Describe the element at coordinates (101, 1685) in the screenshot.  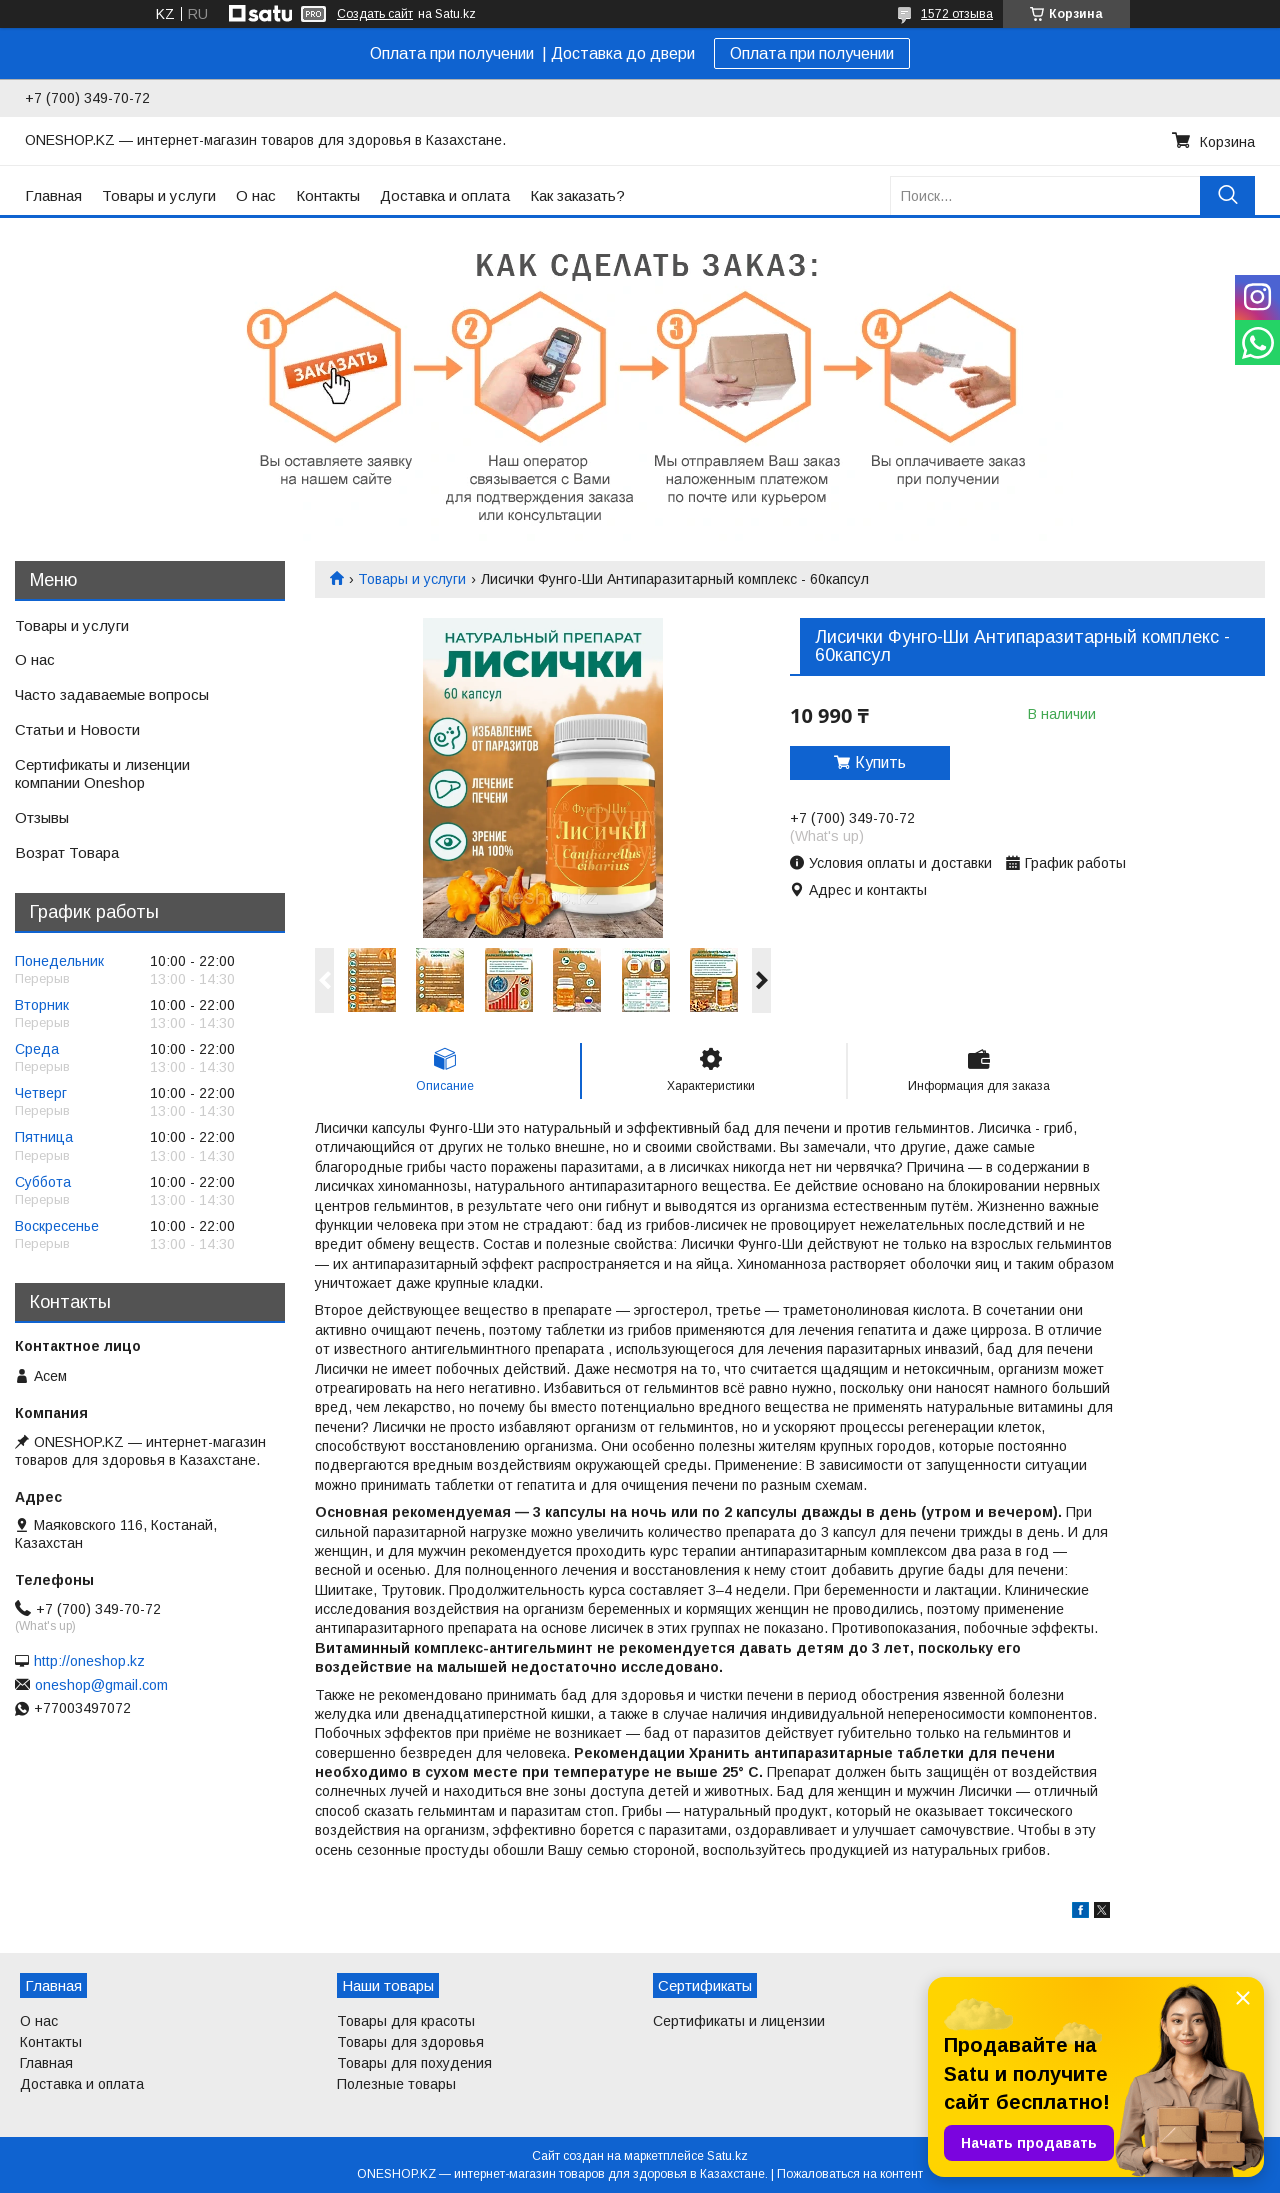
I see `oneshop@gmail.com` at that location.